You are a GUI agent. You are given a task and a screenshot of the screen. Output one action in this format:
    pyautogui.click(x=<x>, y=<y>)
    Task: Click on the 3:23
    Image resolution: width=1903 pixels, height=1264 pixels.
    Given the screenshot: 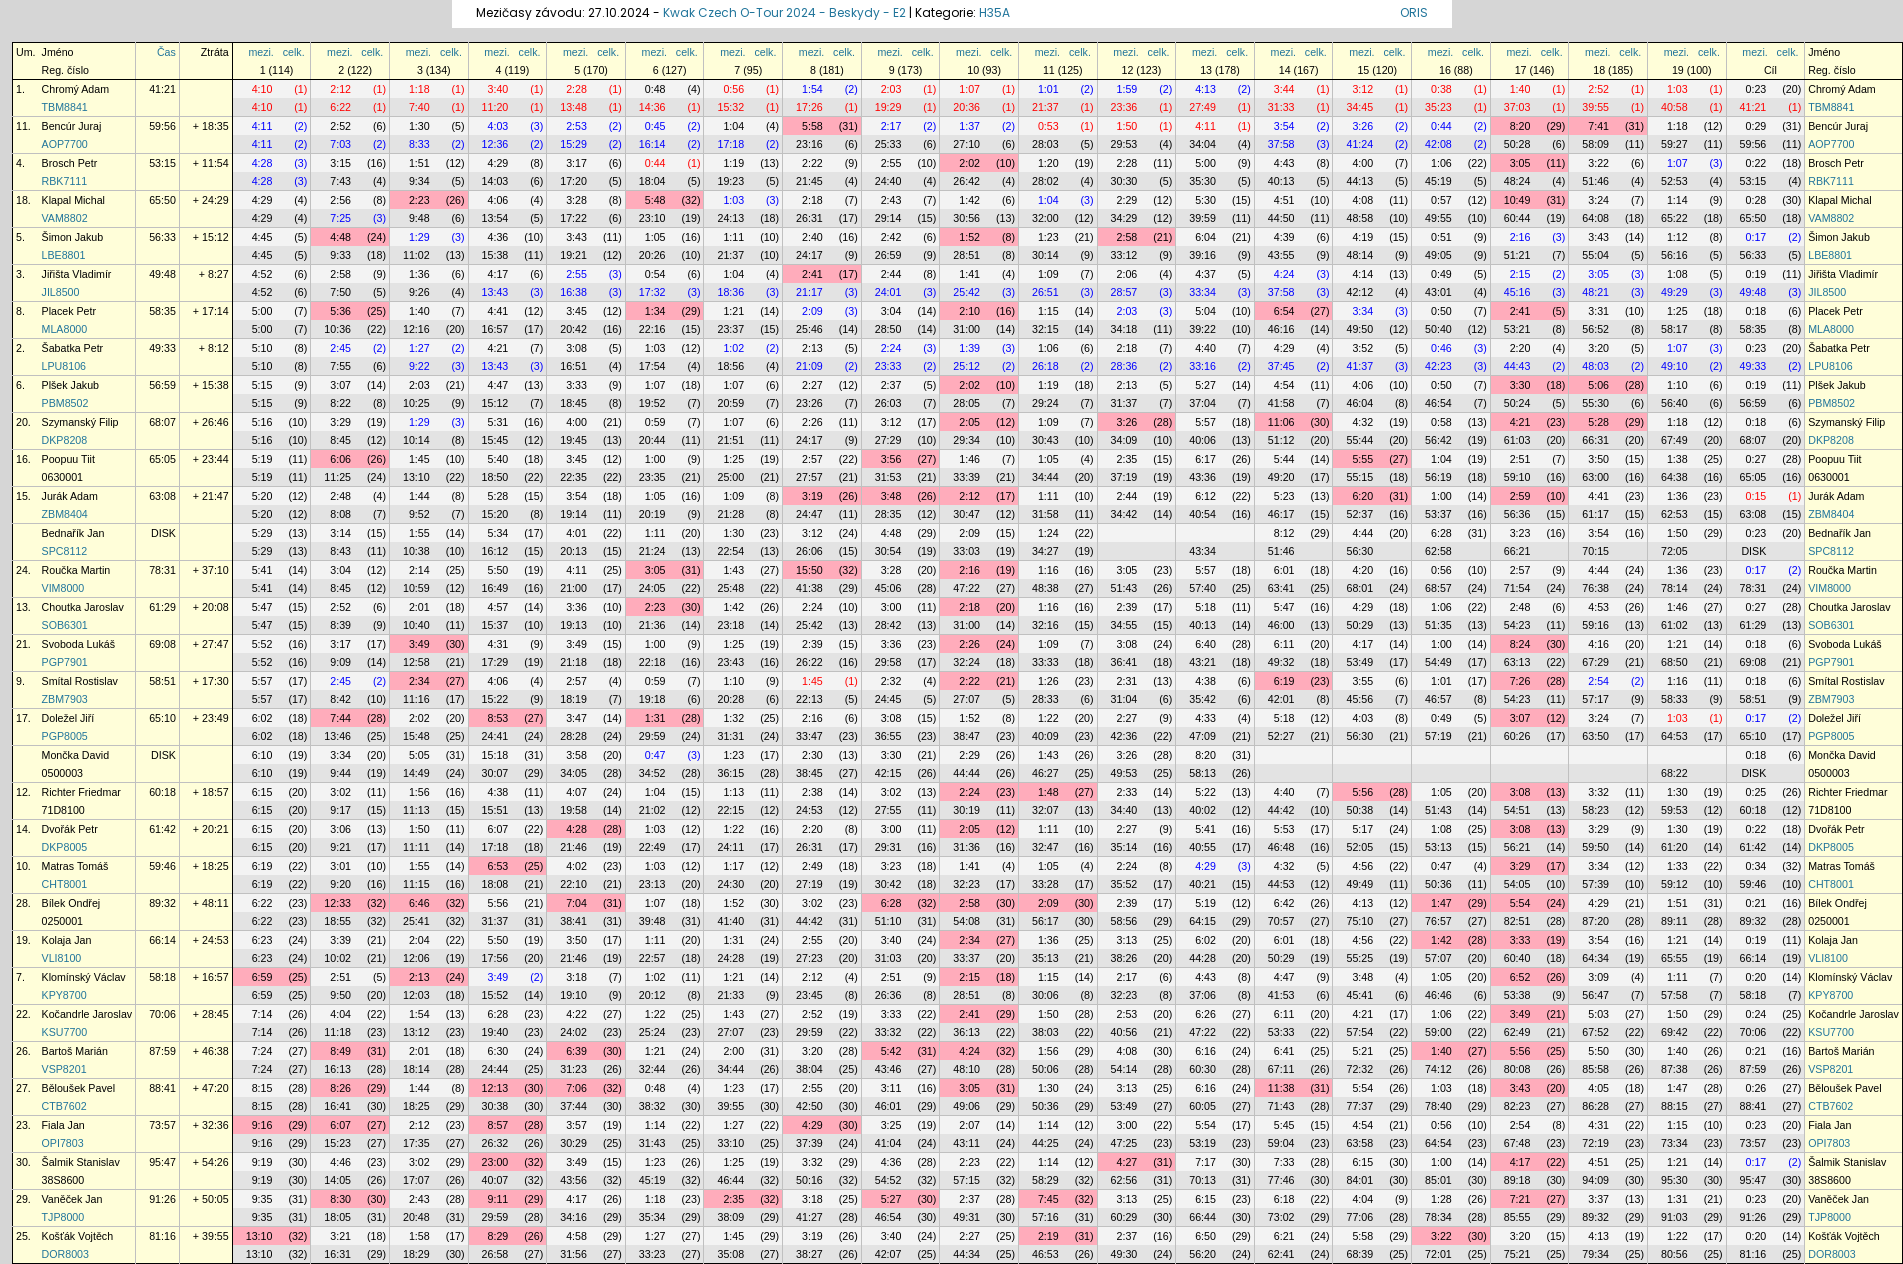 What is the action you would take?
    pyautogui.click(x=1520, y=533)
    